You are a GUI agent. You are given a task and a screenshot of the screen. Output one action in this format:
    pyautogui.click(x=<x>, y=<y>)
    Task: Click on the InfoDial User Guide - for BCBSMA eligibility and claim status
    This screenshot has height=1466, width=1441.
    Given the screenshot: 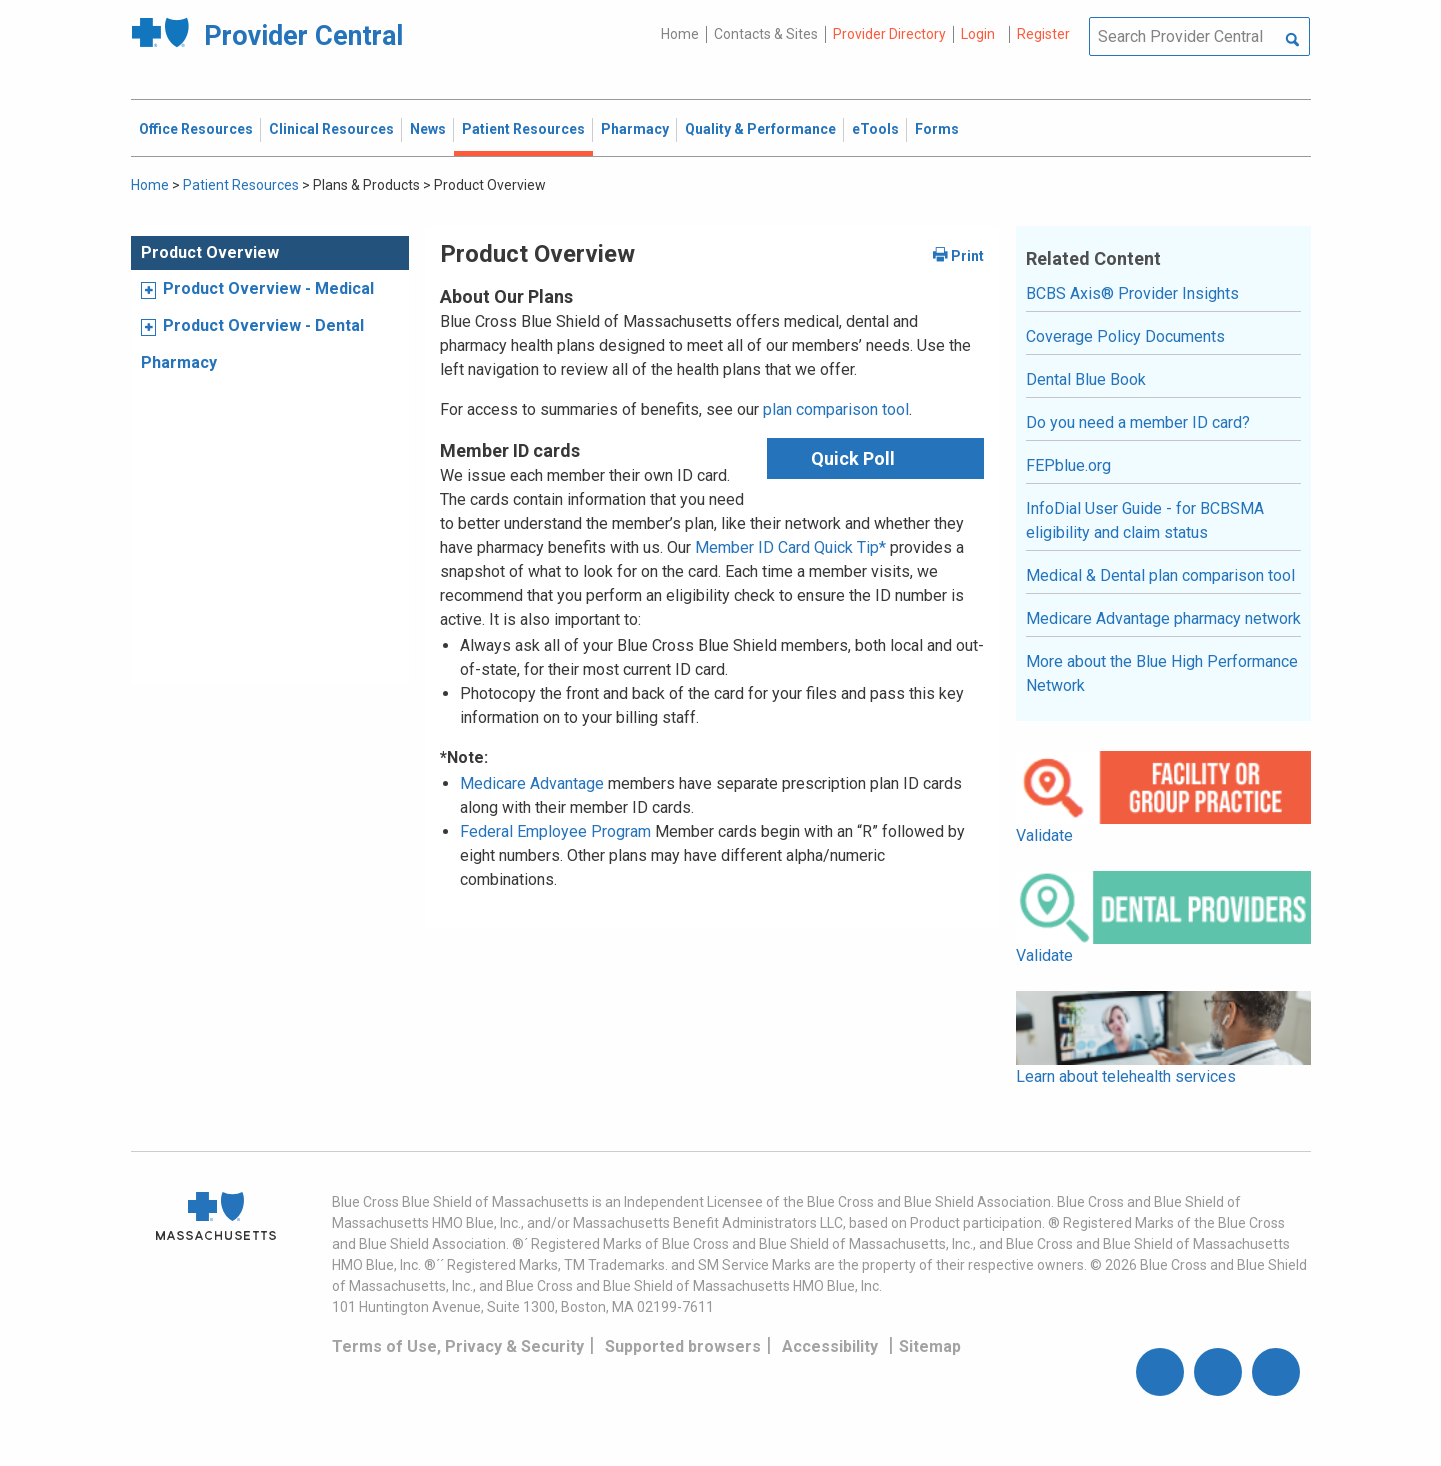 What is the action you would take?
    pyautogui.click(x=1145, y=520)
    